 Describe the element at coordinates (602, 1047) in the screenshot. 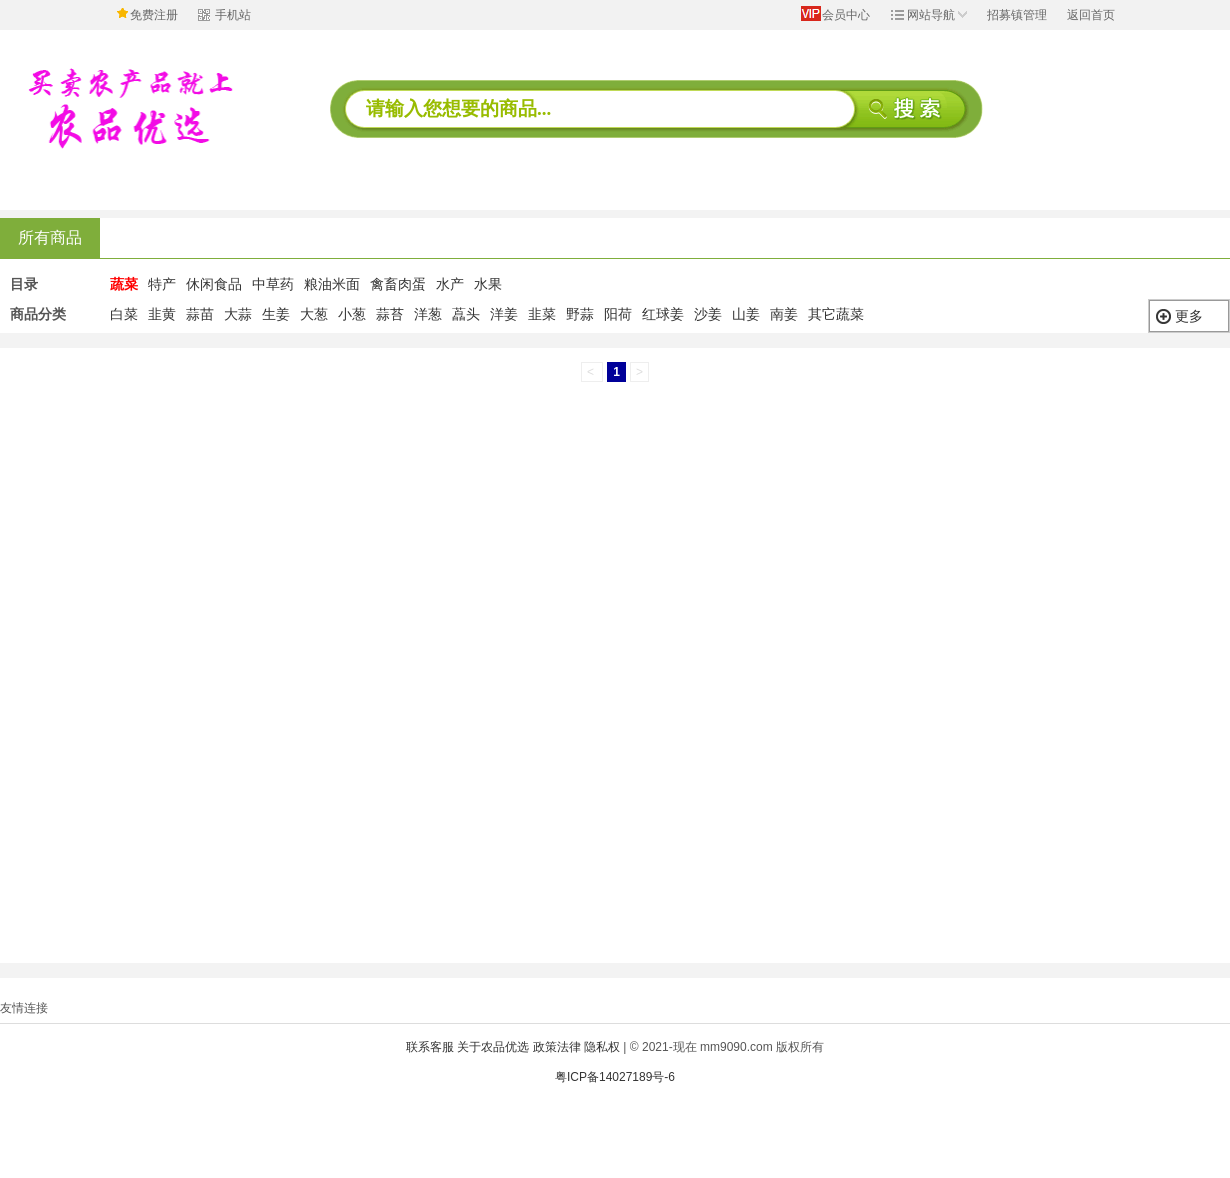

I see `隐私权` at that location.